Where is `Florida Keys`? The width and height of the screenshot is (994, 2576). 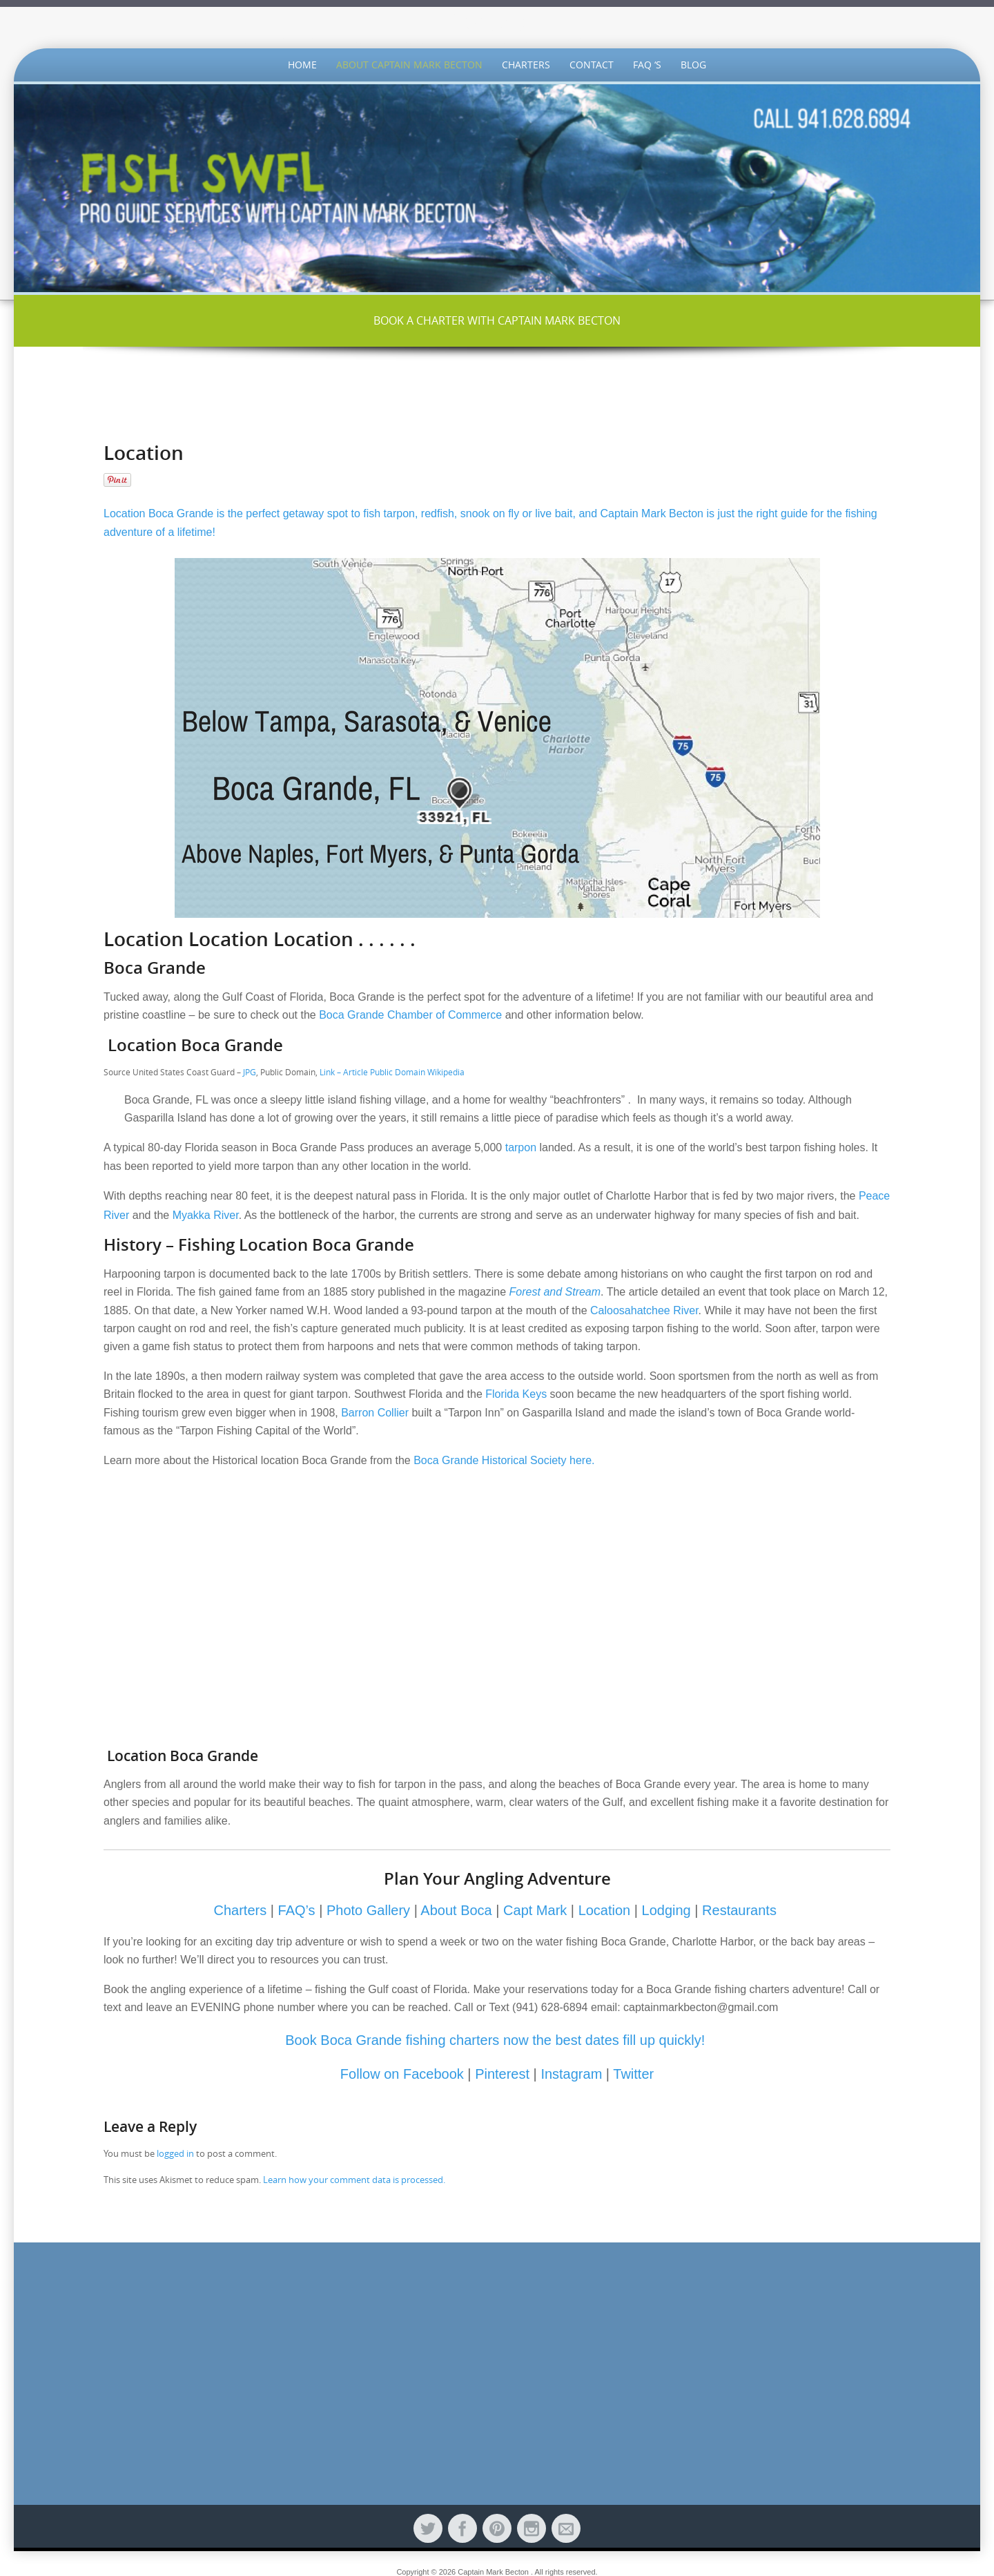
Florida Keys is located at coordinates (516, 1394).